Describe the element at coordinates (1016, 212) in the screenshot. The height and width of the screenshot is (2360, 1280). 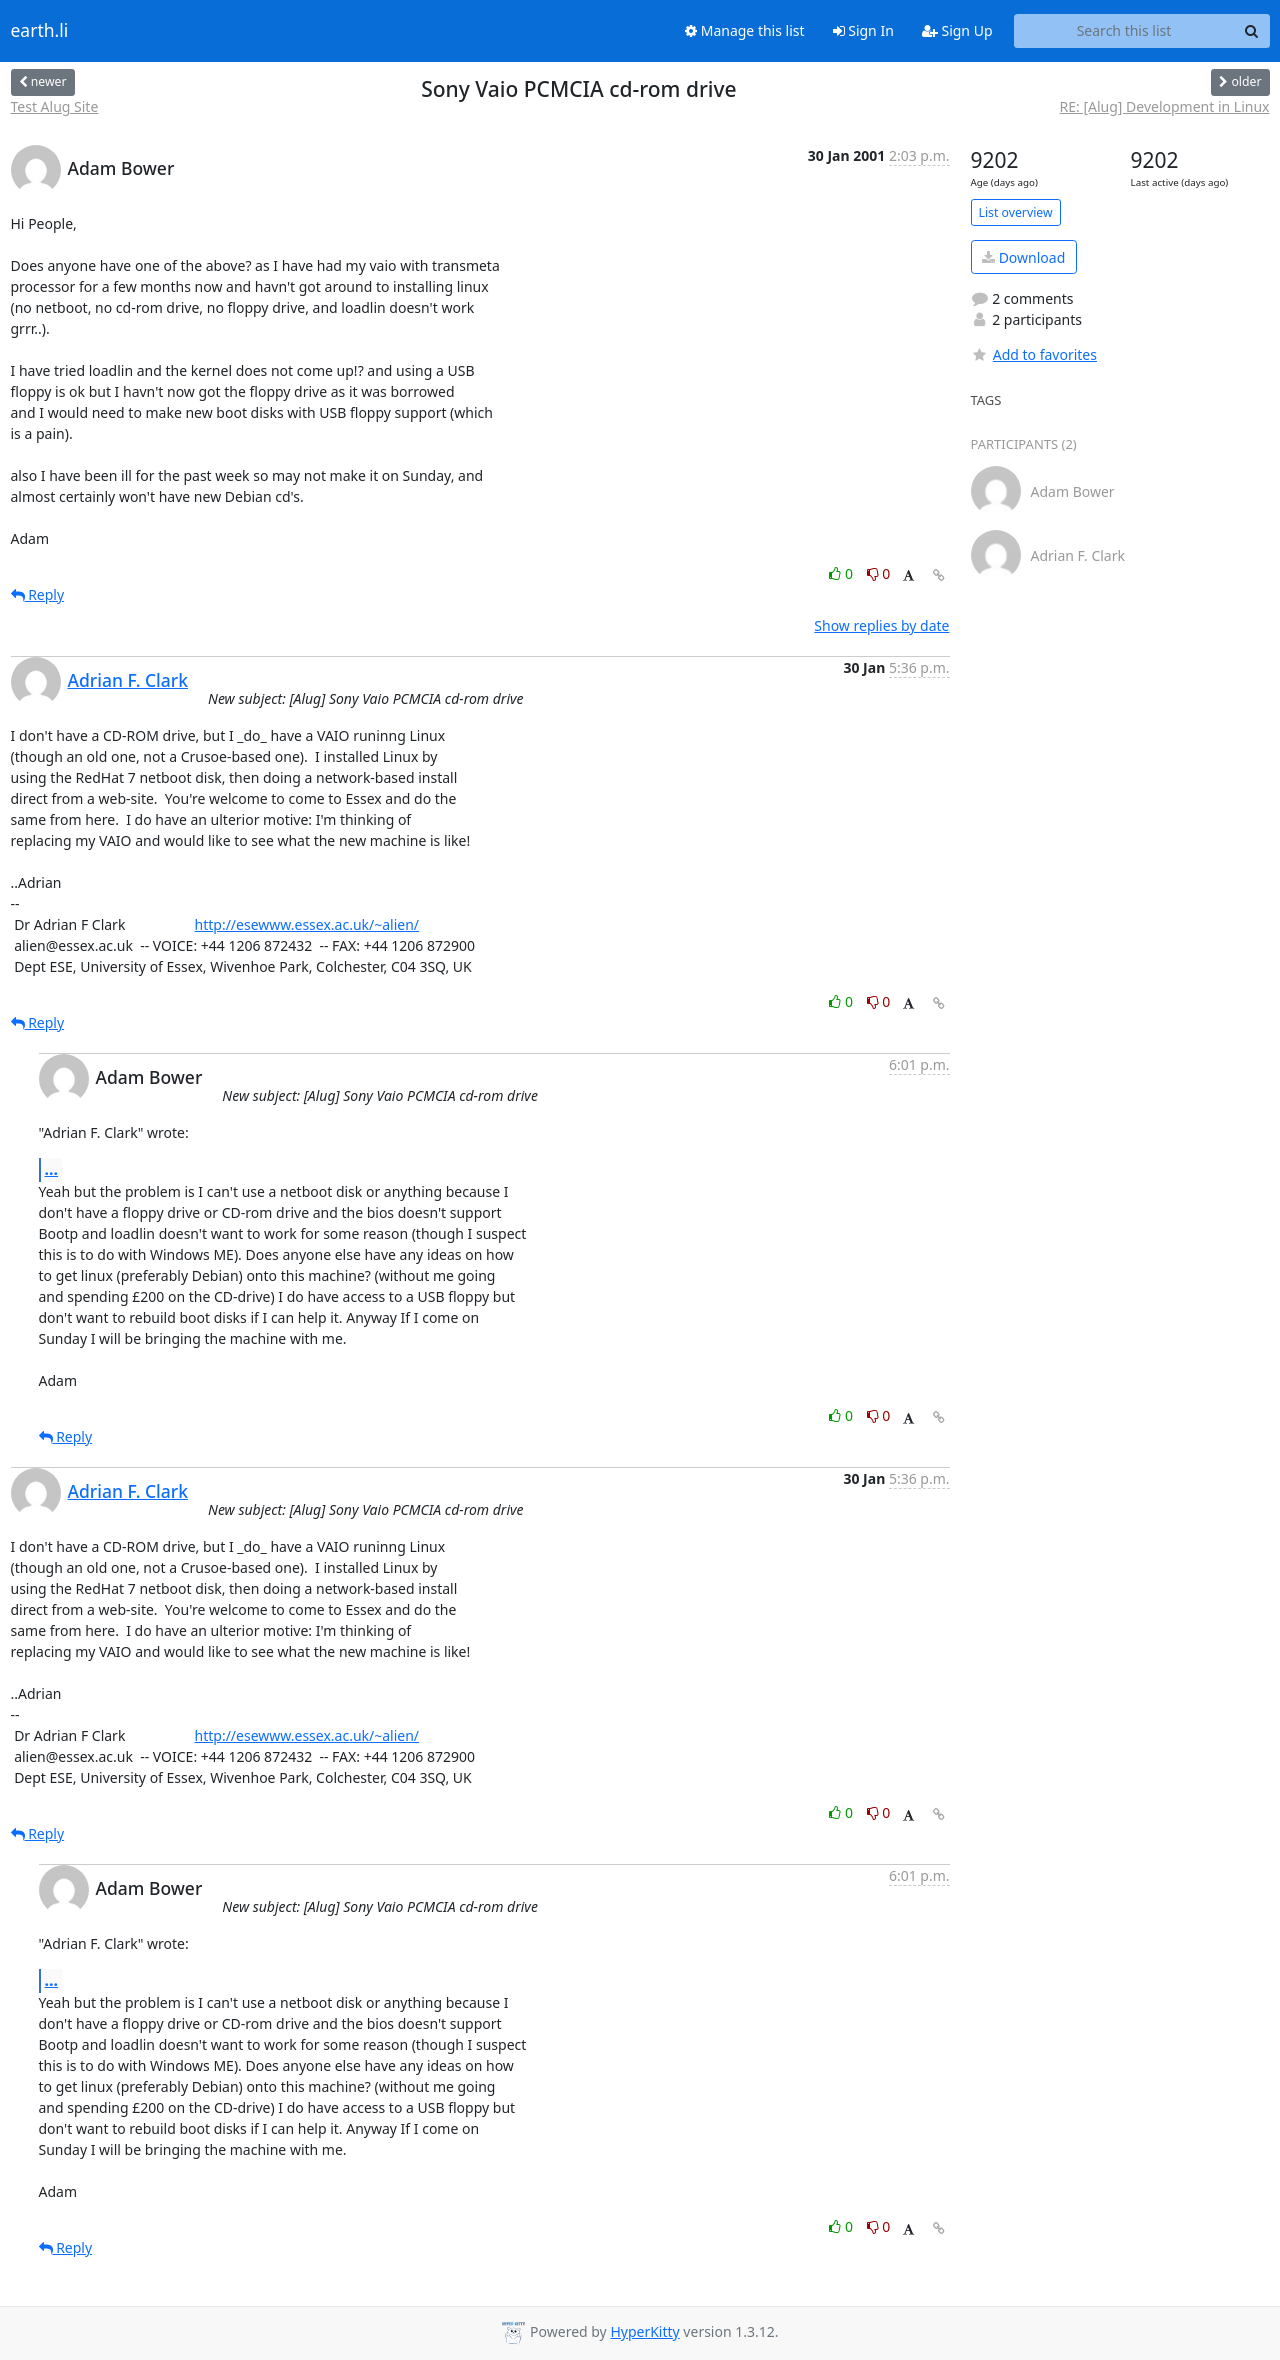
I see `List overview` at that location.